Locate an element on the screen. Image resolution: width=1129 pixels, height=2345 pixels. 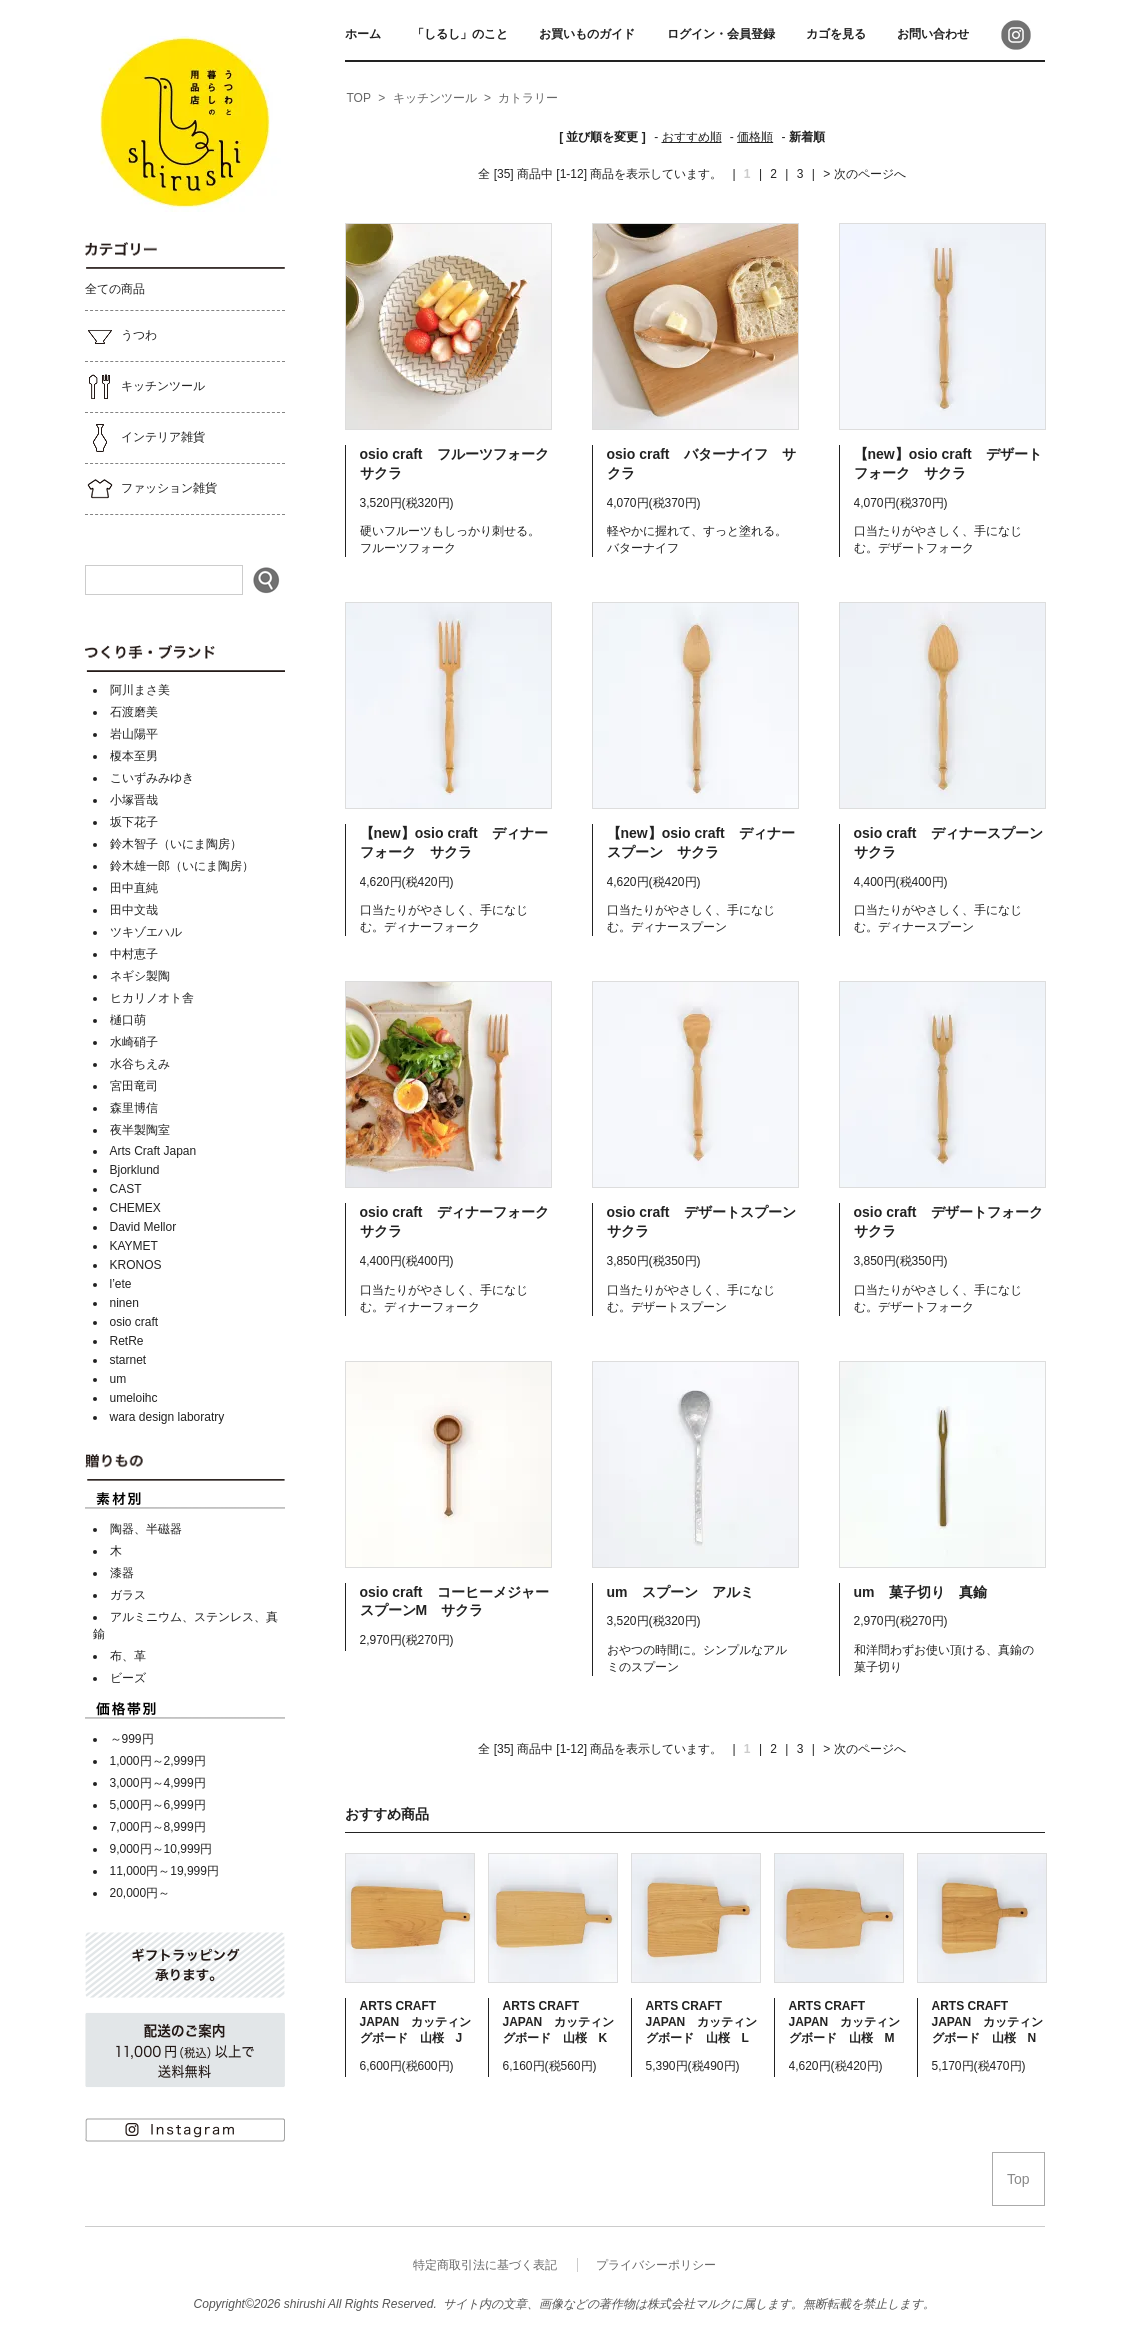
KRONOS is located at coordinates (136, 1265).